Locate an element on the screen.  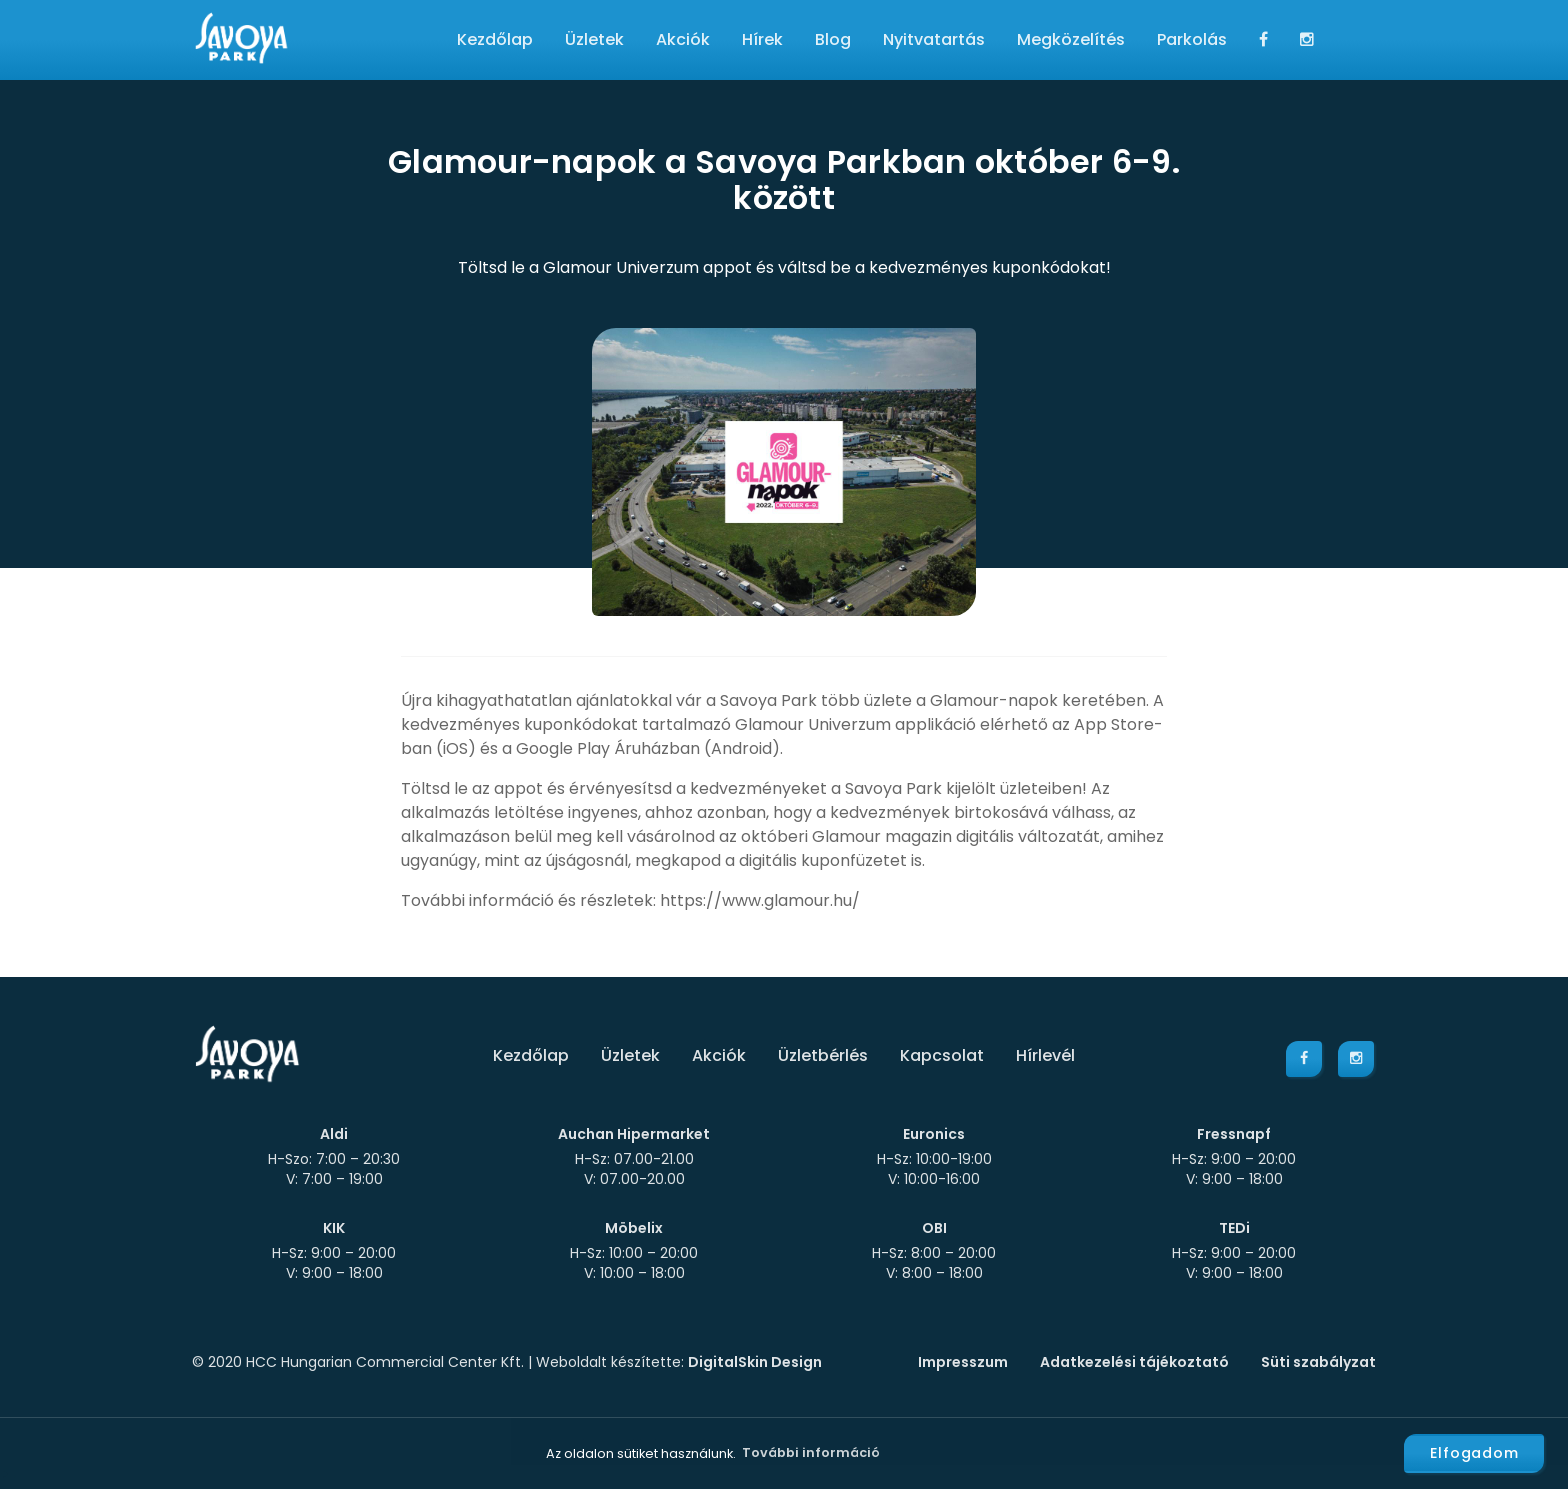
Elfogadom [button] is located at coordinates (1474, 1453).